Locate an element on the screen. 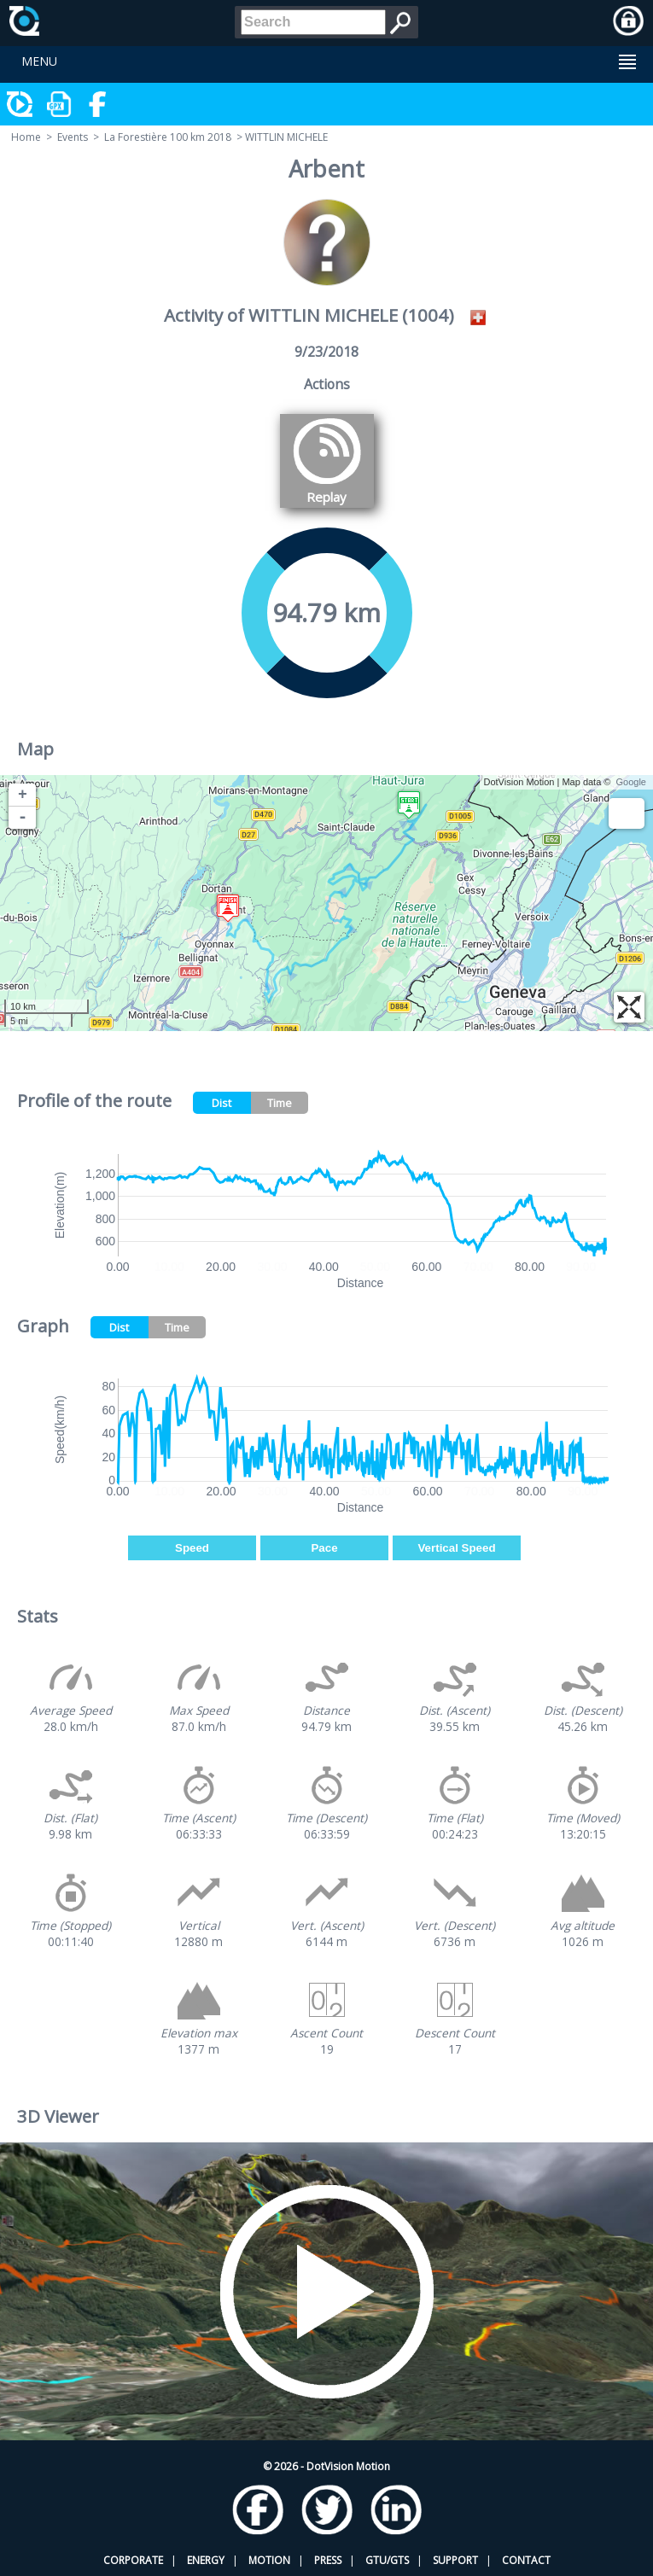  Events is located at coordinates (72, 137).